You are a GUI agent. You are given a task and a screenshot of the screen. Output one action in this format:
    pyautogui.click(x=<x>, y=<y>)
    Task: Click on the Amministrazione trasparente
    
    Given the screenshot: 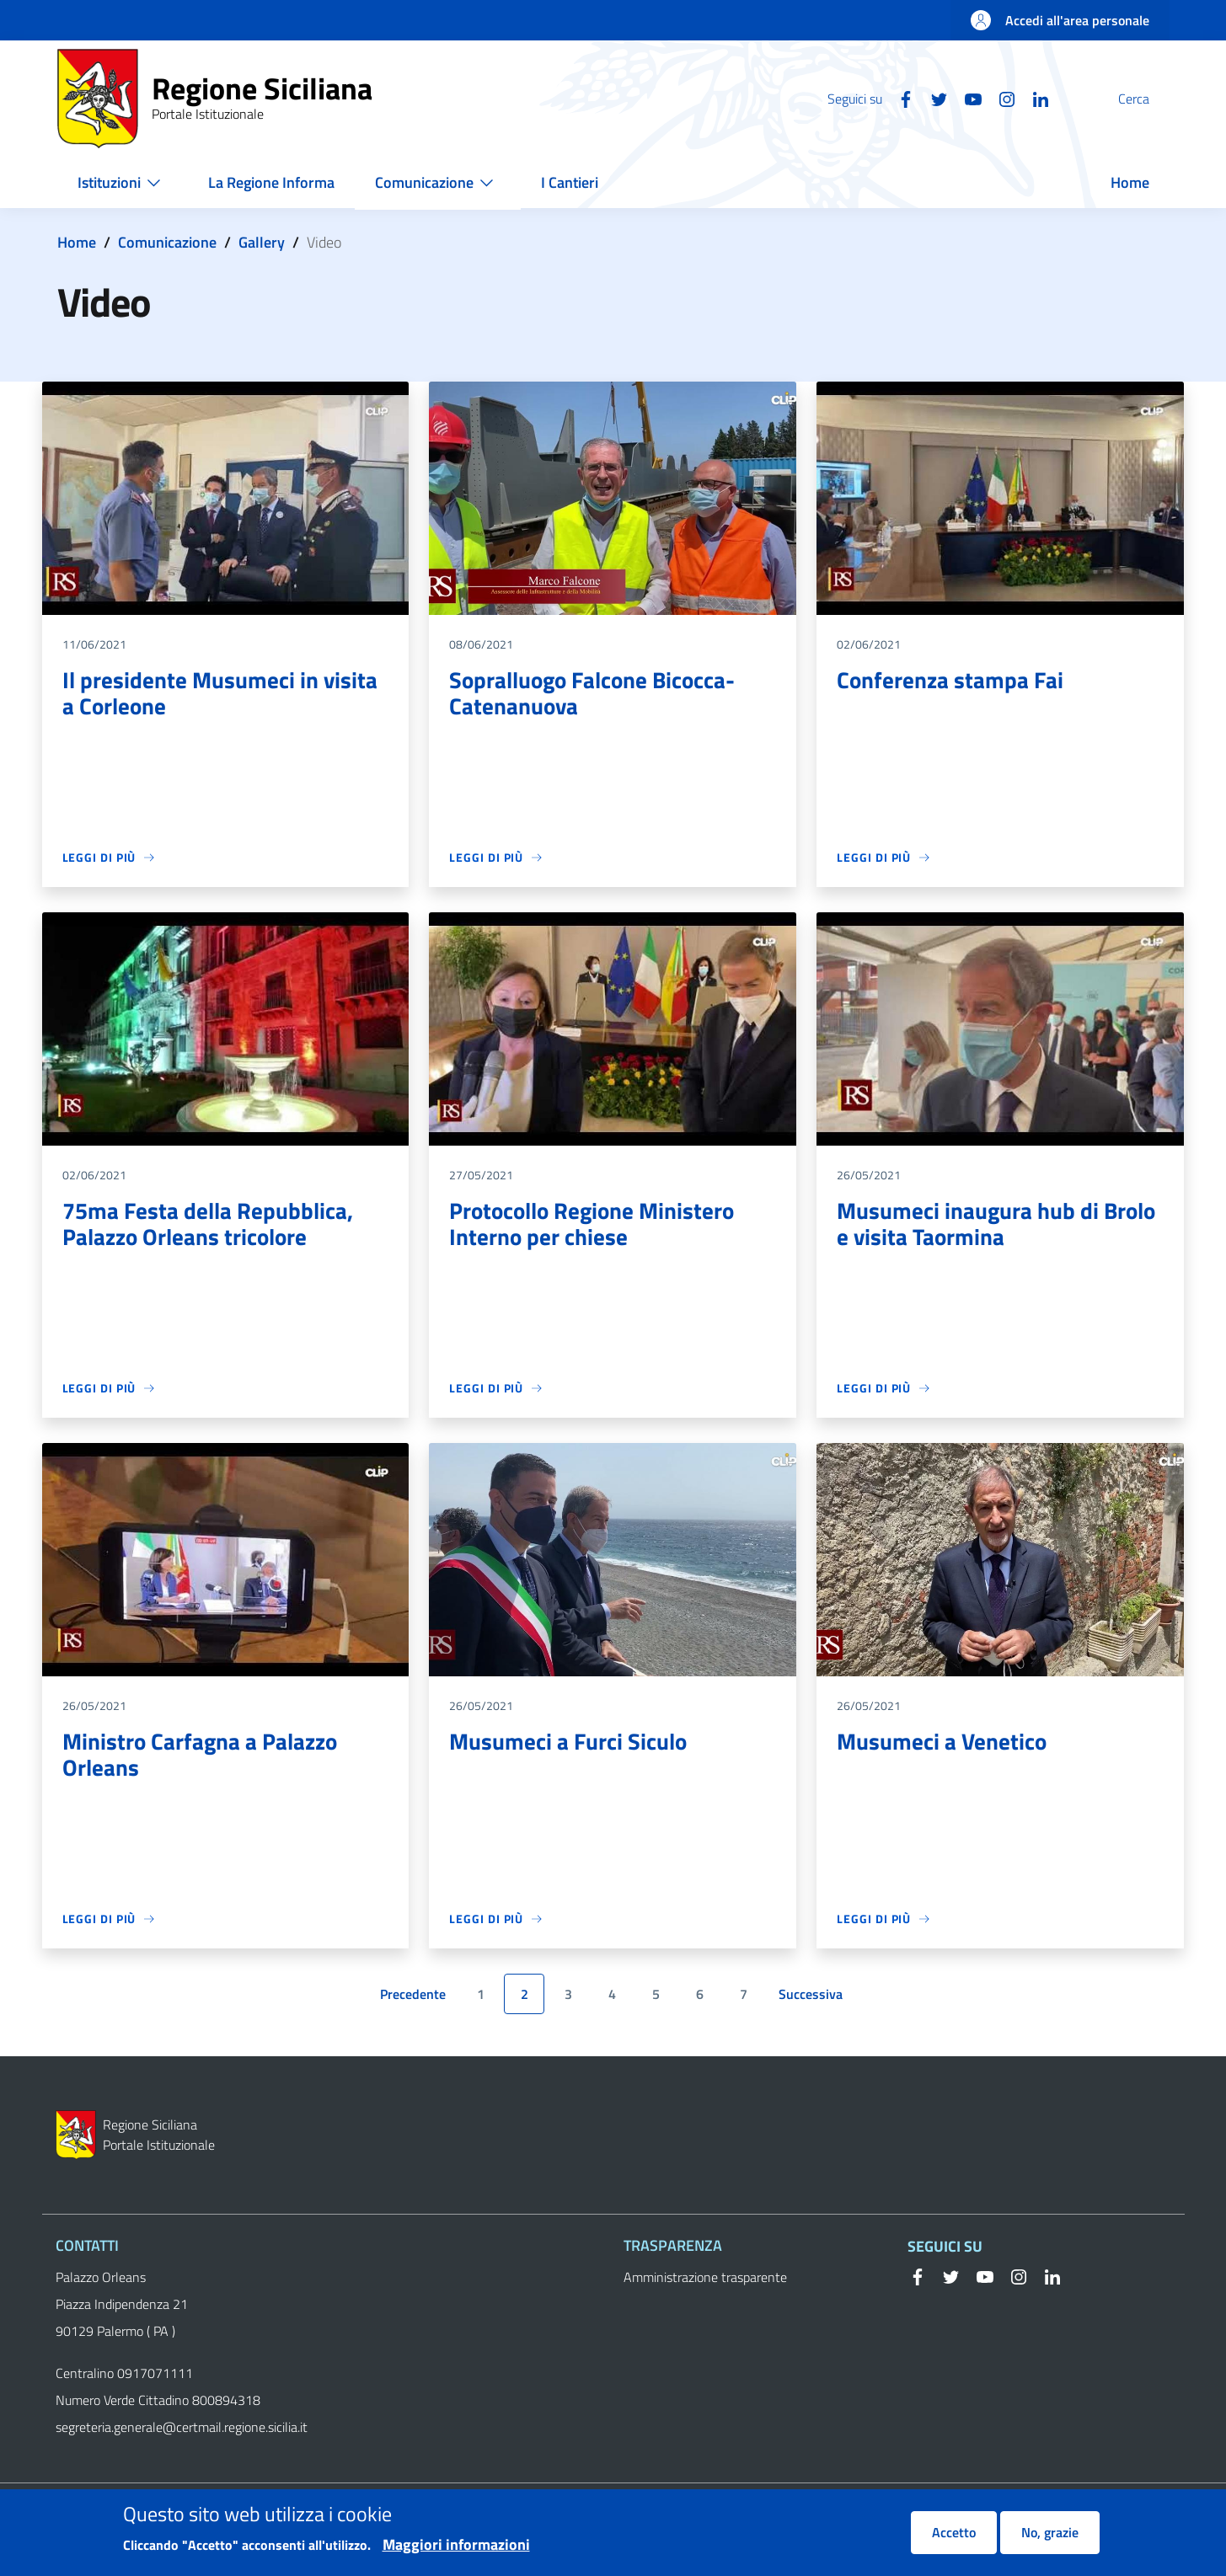 What is the action you would take?
    pyautogui.click(x=705, y=2277)
    